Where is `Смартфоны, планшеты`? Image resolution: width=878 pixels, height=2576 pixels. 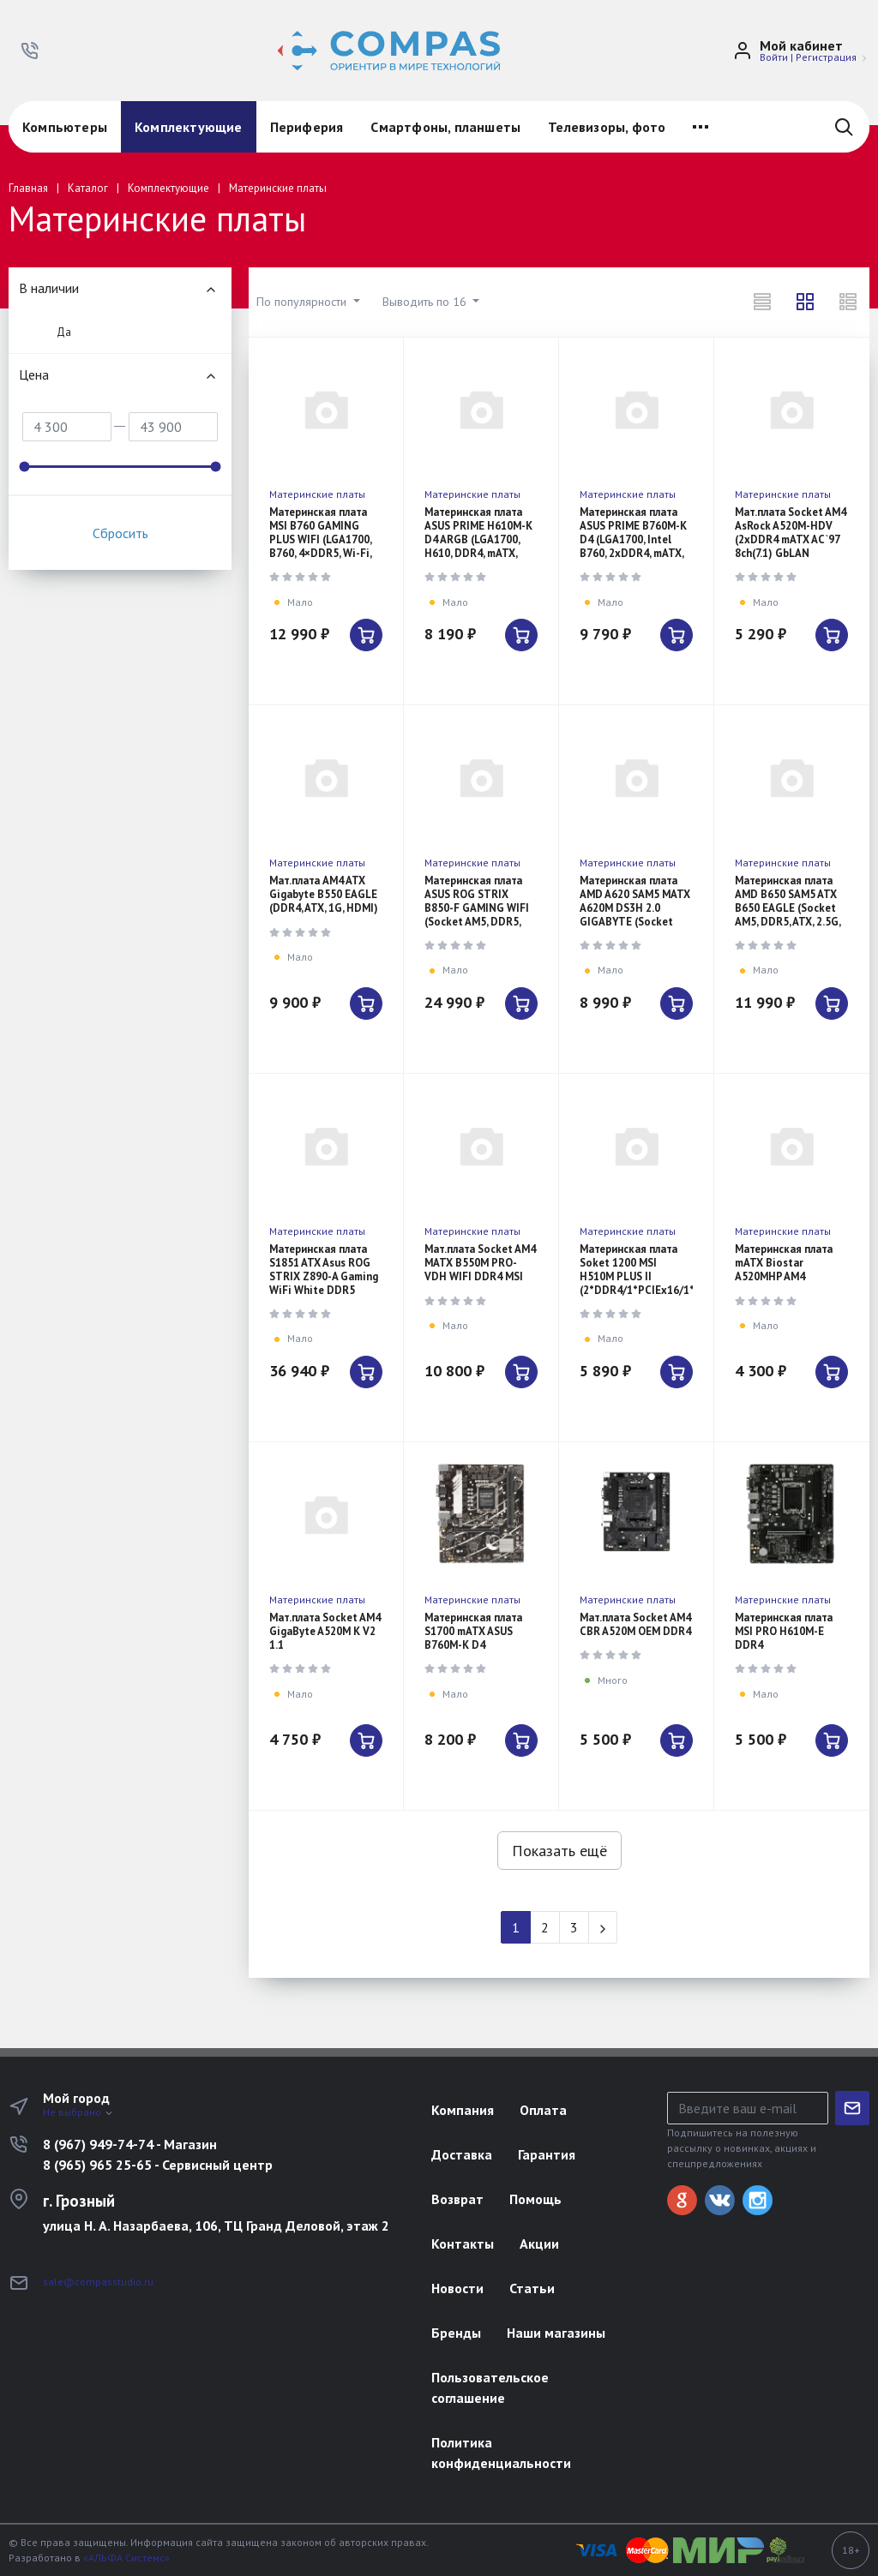 Смартфоны, планшеты is located at coordinates (445, 126).